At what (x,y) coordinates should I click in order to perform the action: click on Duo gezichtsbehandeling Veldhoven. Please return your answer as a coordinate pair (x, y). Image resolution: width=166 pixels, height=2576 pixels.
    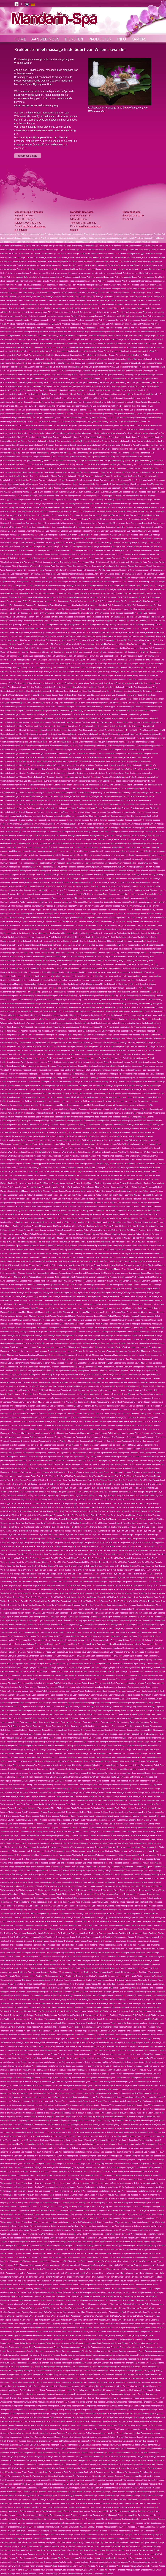
    Looking at the image, I should click on (69, 465).